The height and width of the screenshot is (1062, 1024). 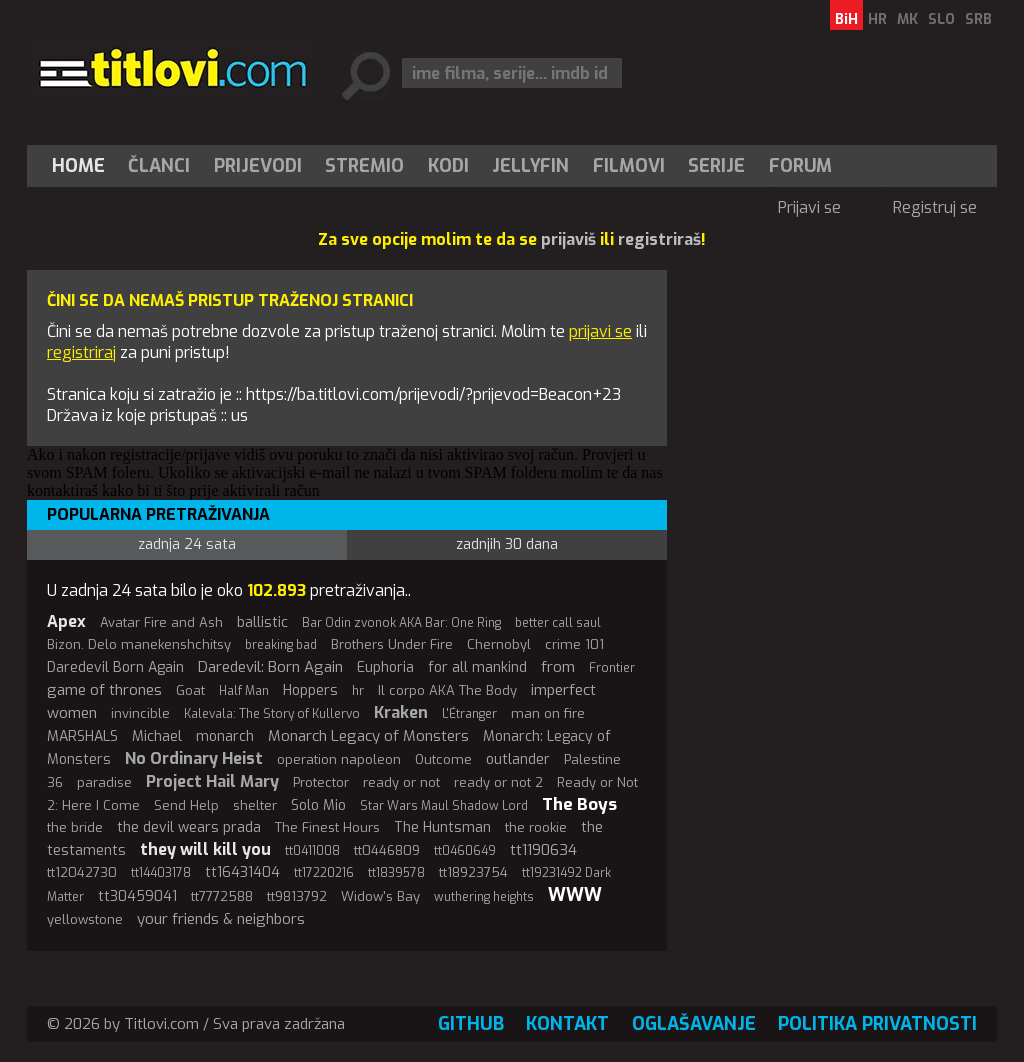 I want to click on GitHub, so click(x=471, y=1024).